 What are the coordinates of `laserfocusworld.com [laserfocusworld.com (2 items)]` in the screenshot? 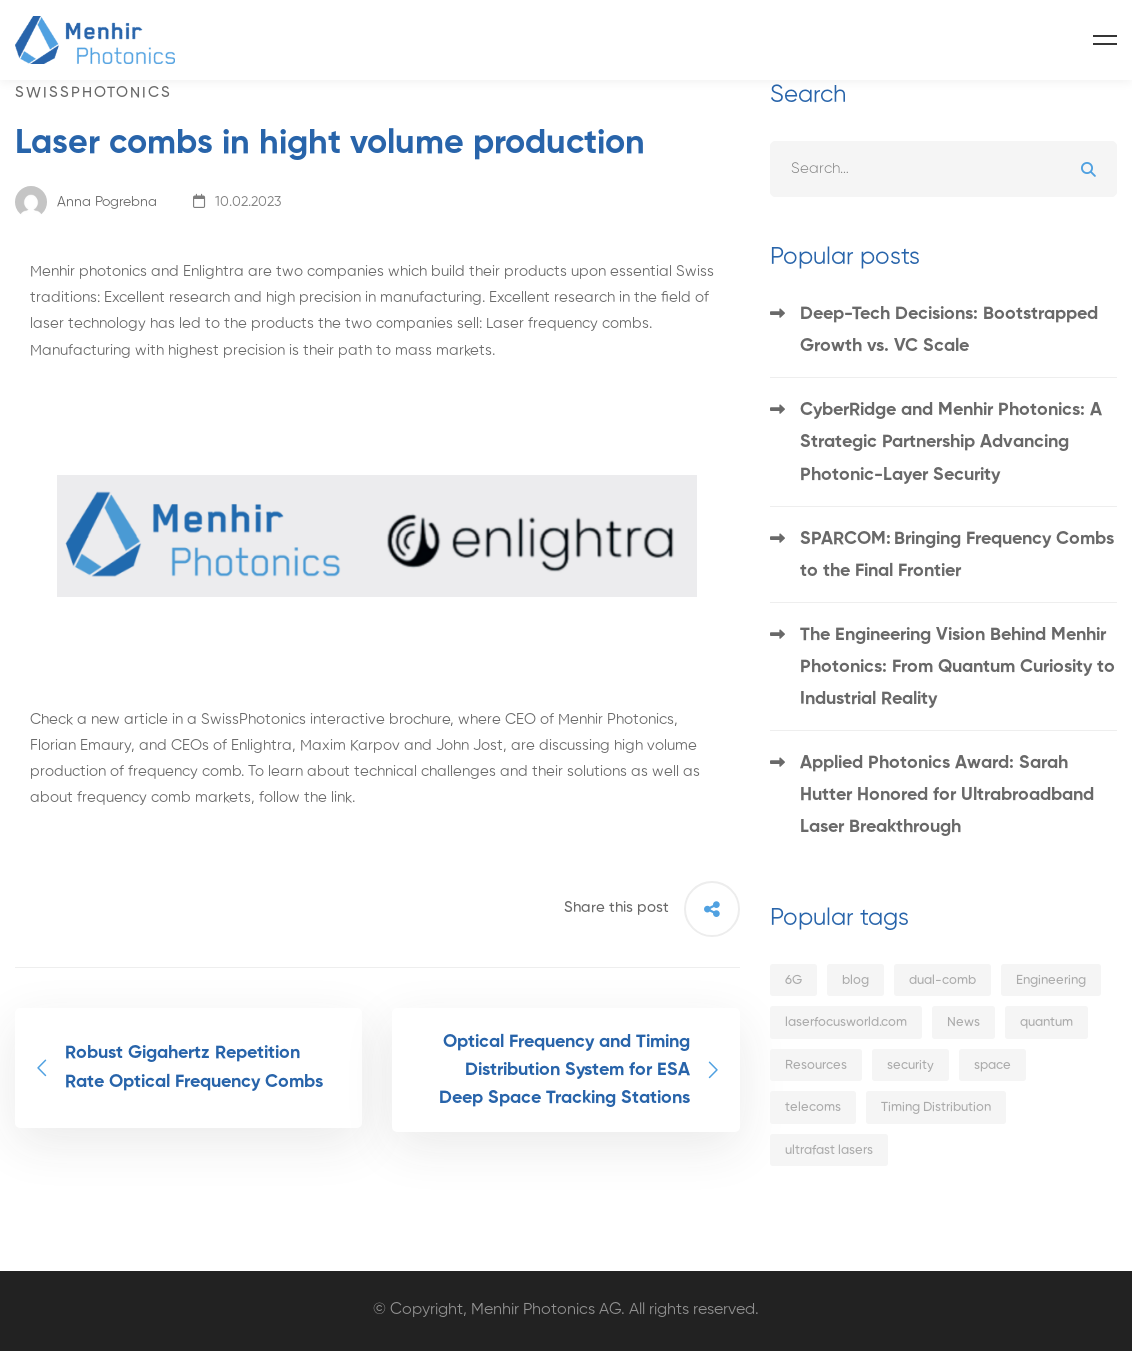 It's located at (846, 1022).